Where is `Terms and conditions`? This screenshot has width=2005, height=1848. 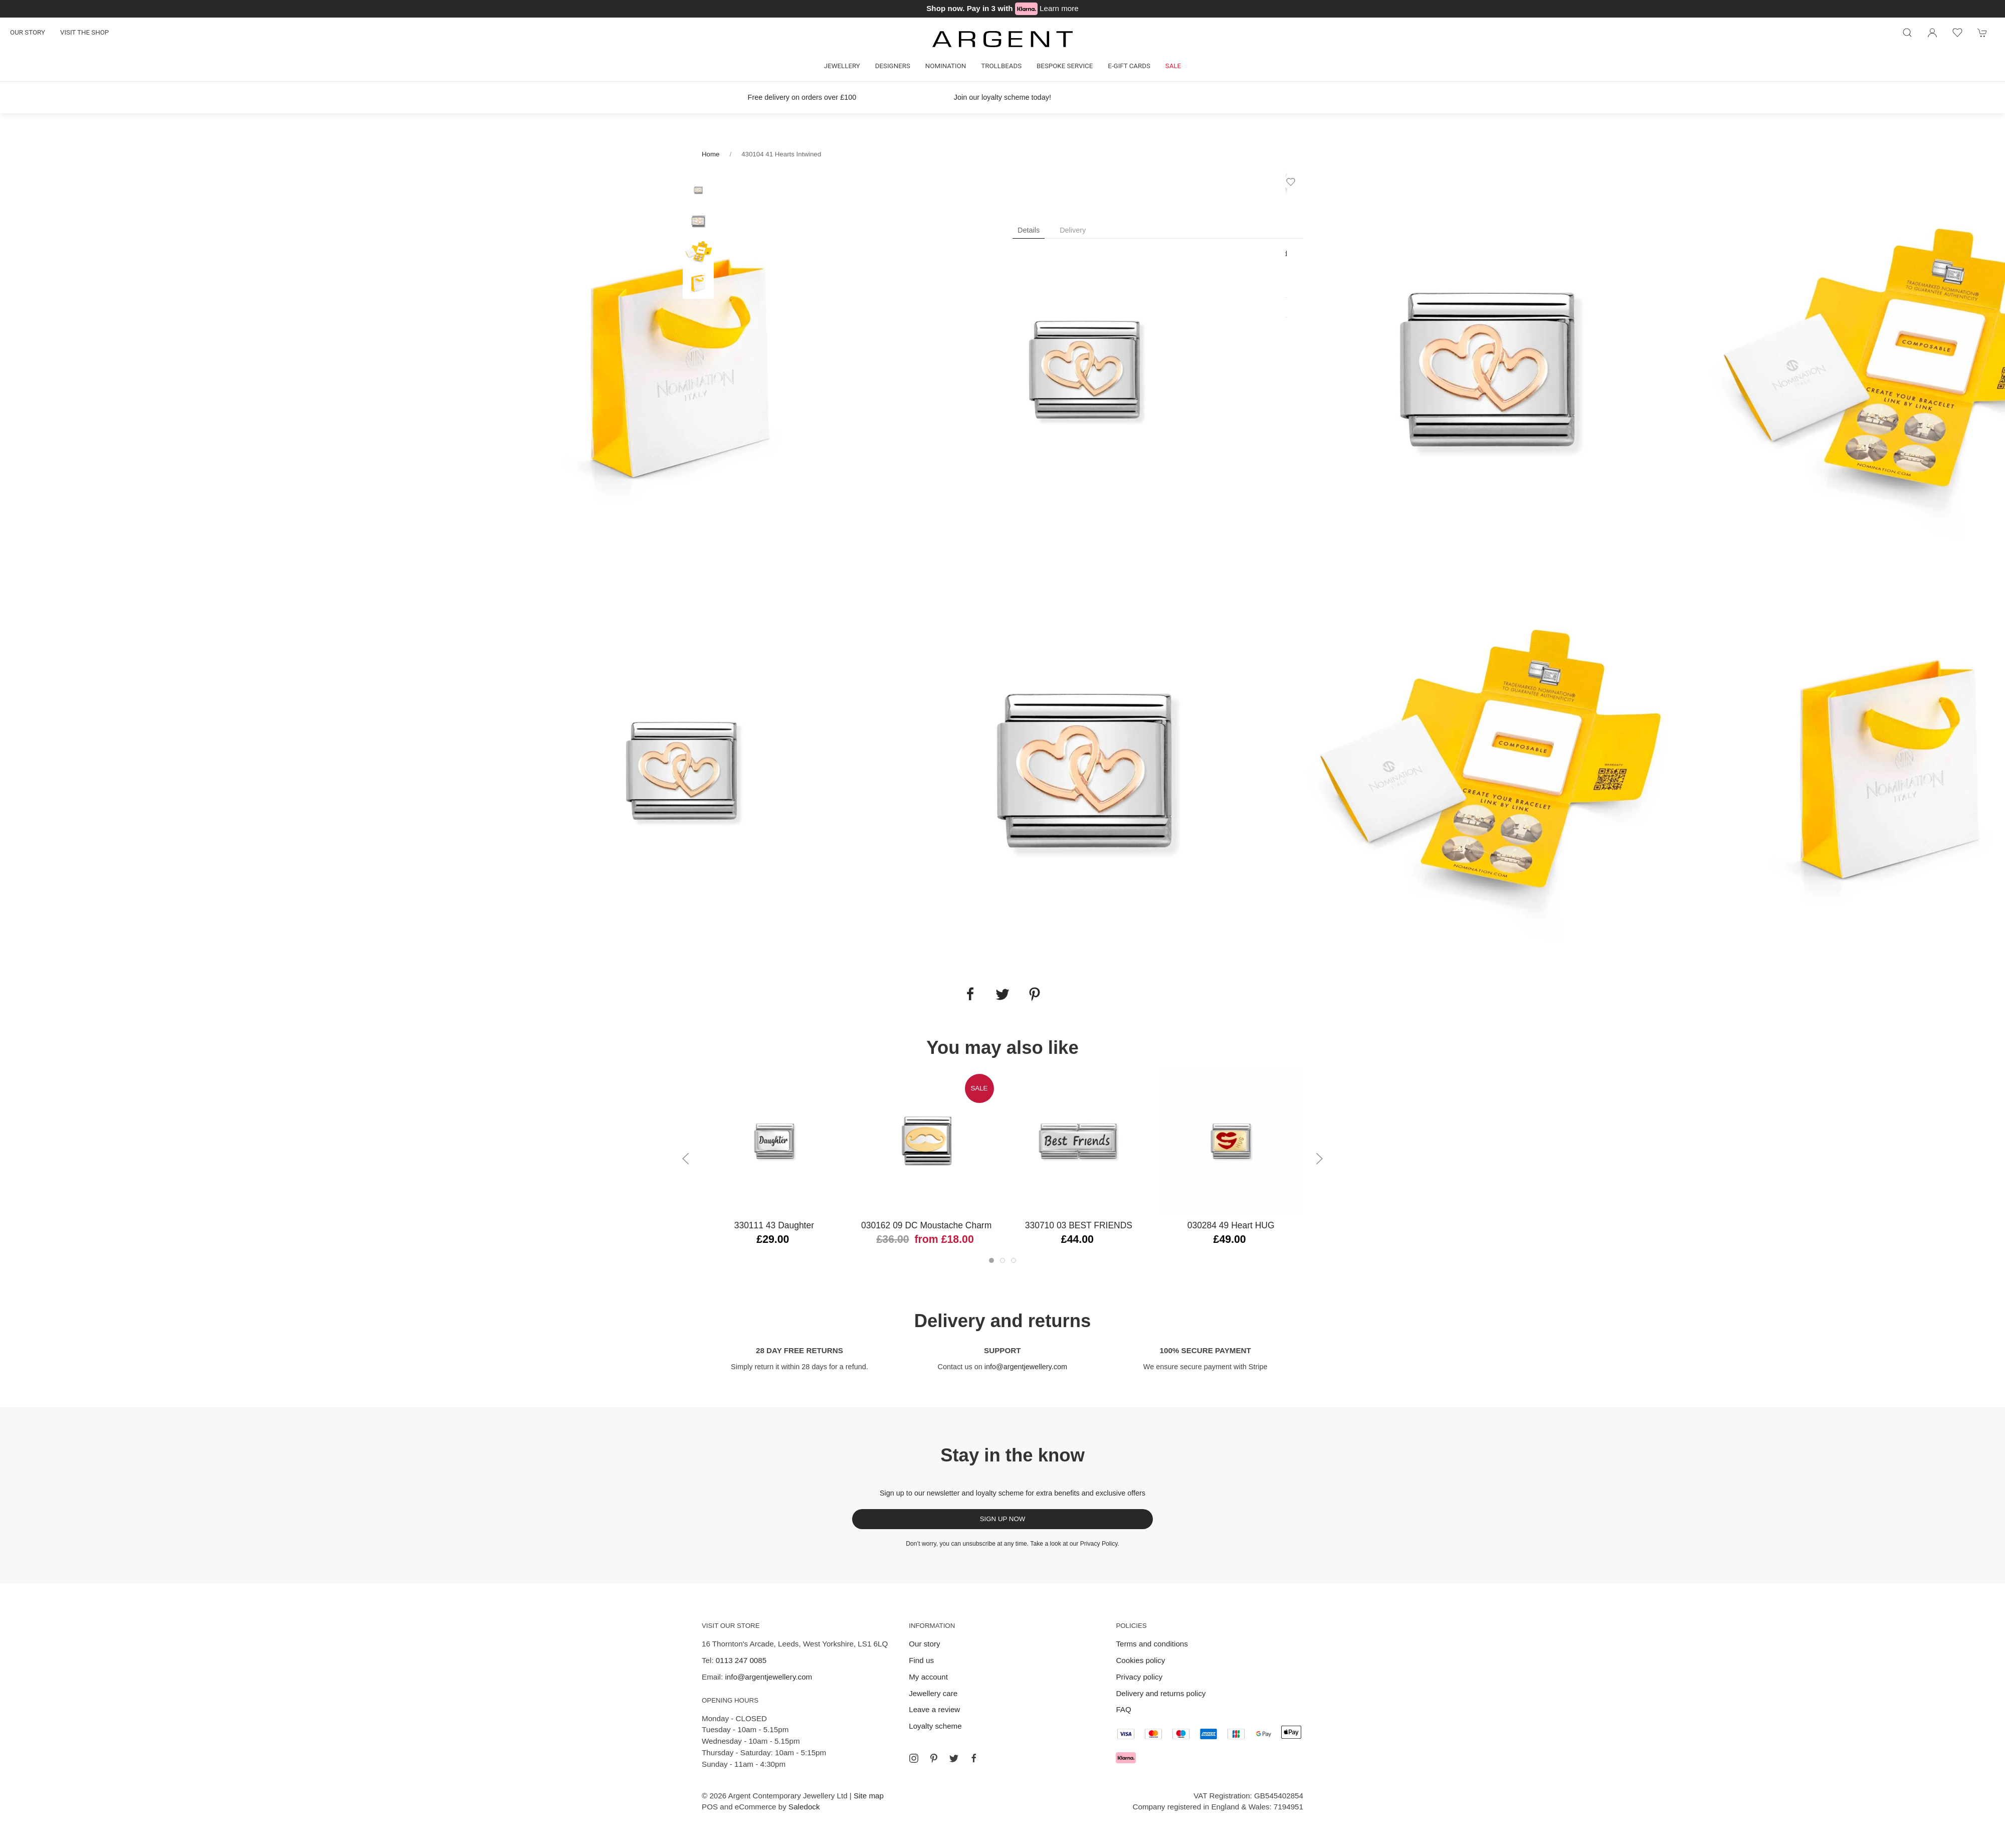 Terms and conditions is located at coordinates (1152, 1643).